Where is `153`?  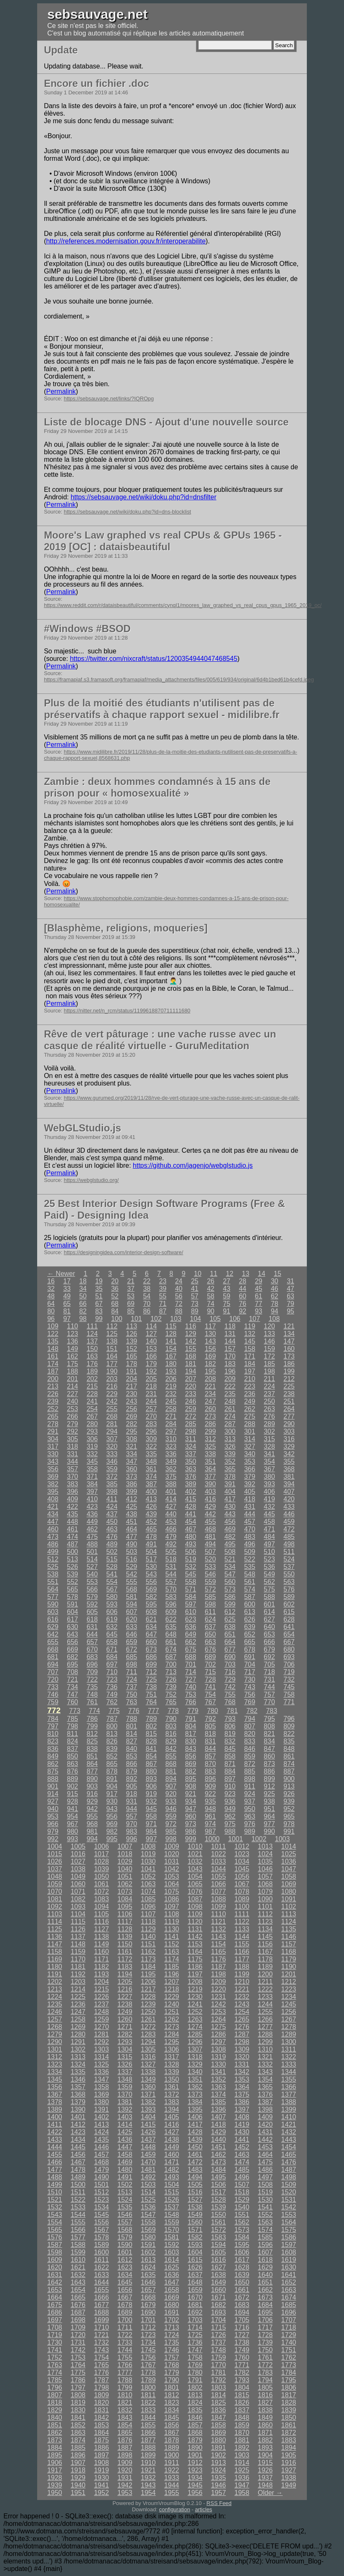
153 is located at coordinates (151, 1348).